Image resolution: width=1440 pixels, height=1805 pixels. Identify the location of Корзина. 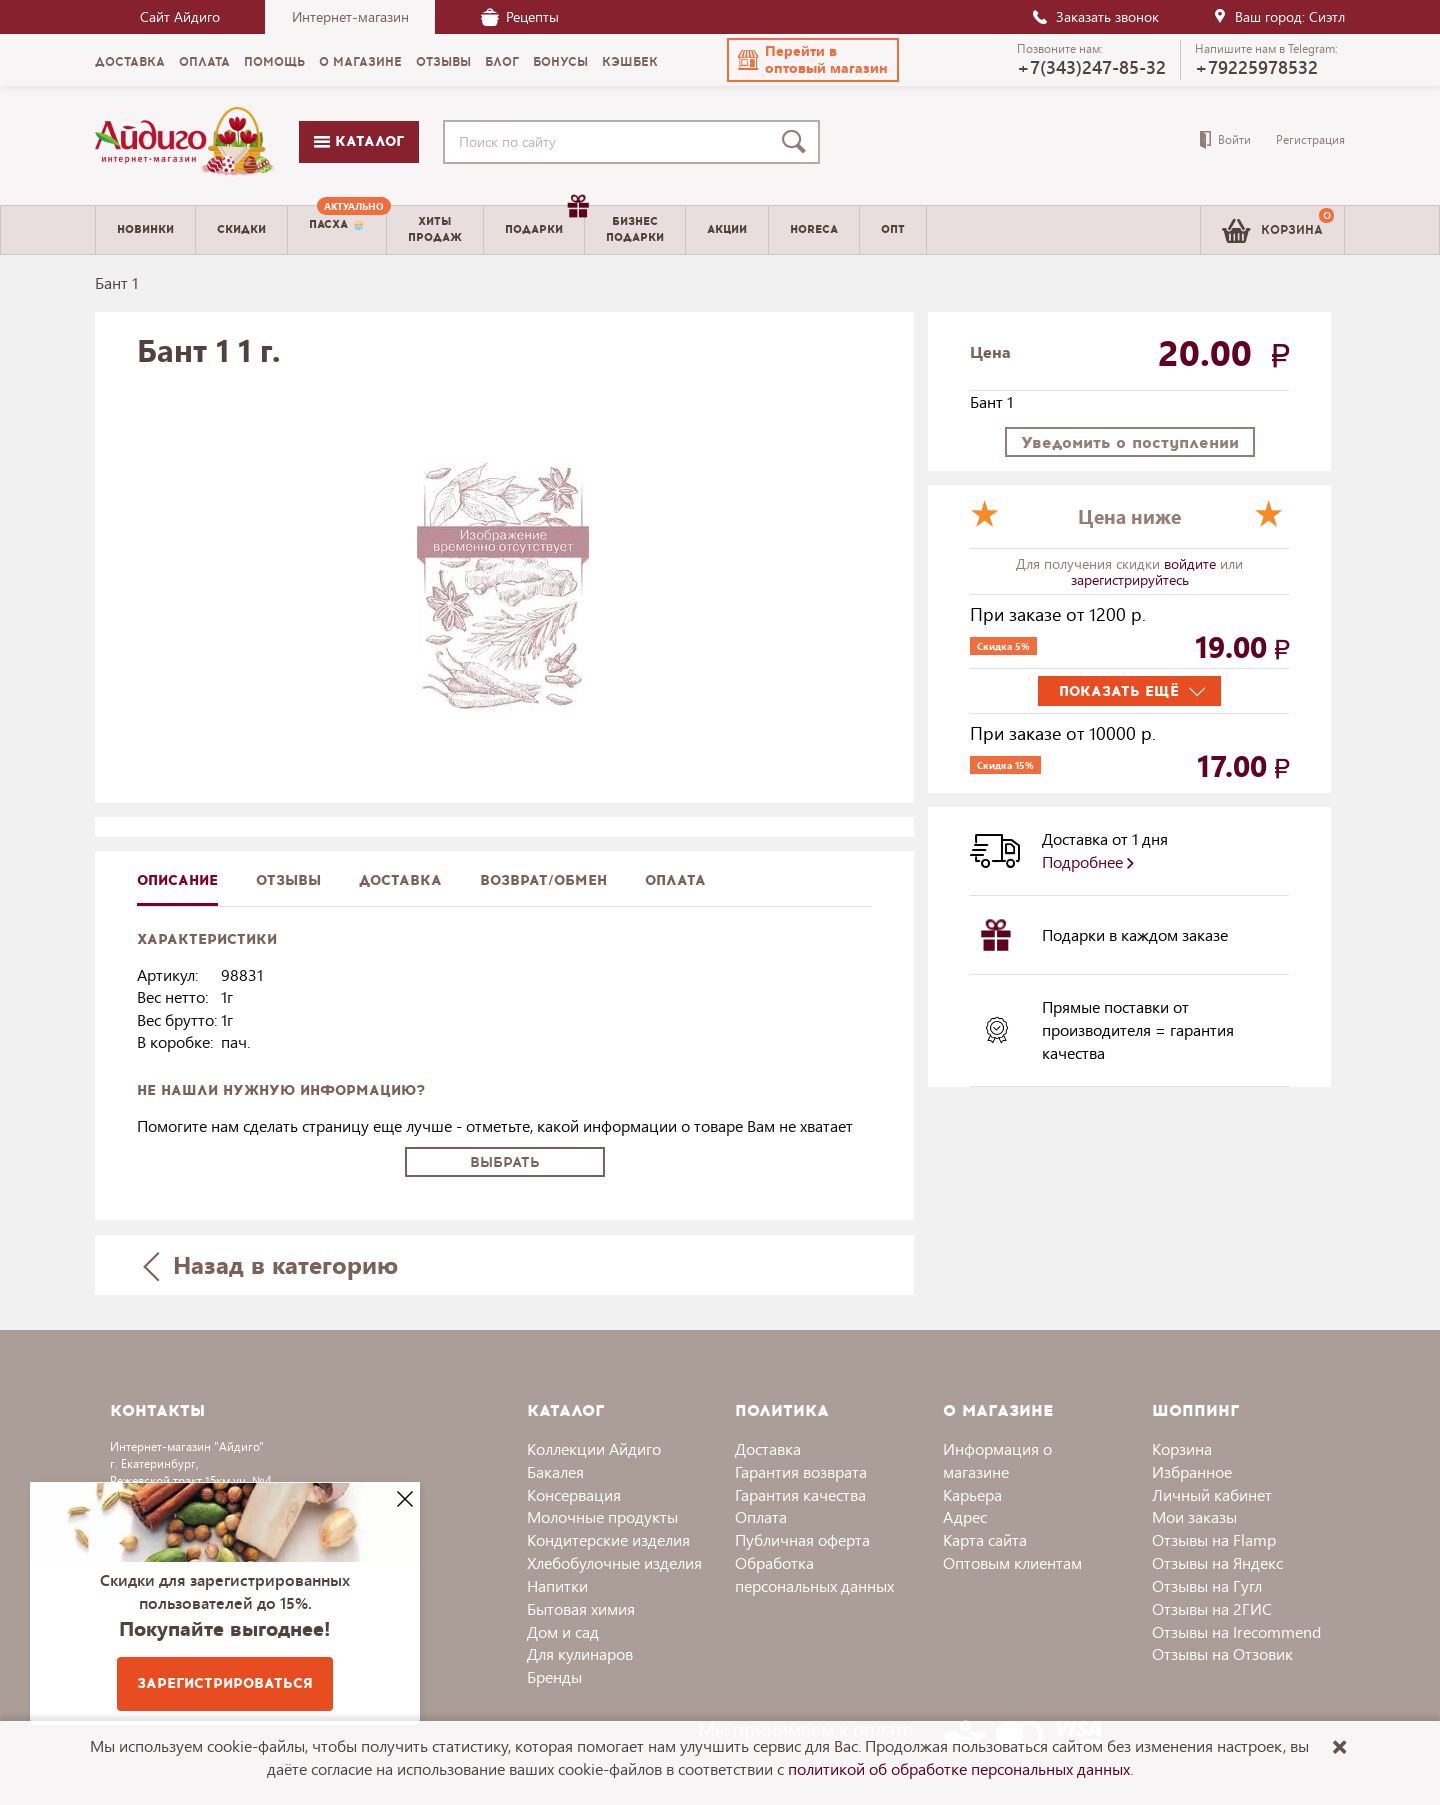
(1182, 1448).